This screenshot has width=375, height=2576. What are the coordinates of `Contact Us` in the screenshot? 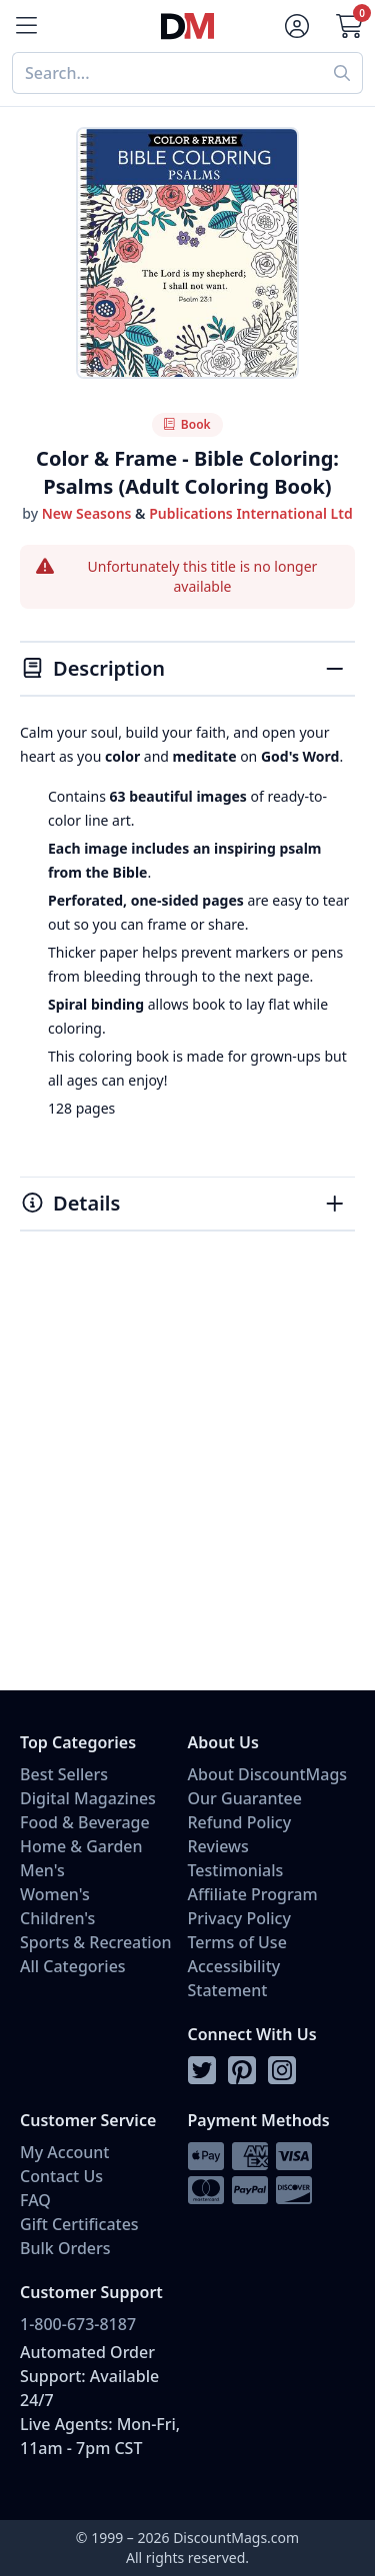 It's located at (61, 2176).